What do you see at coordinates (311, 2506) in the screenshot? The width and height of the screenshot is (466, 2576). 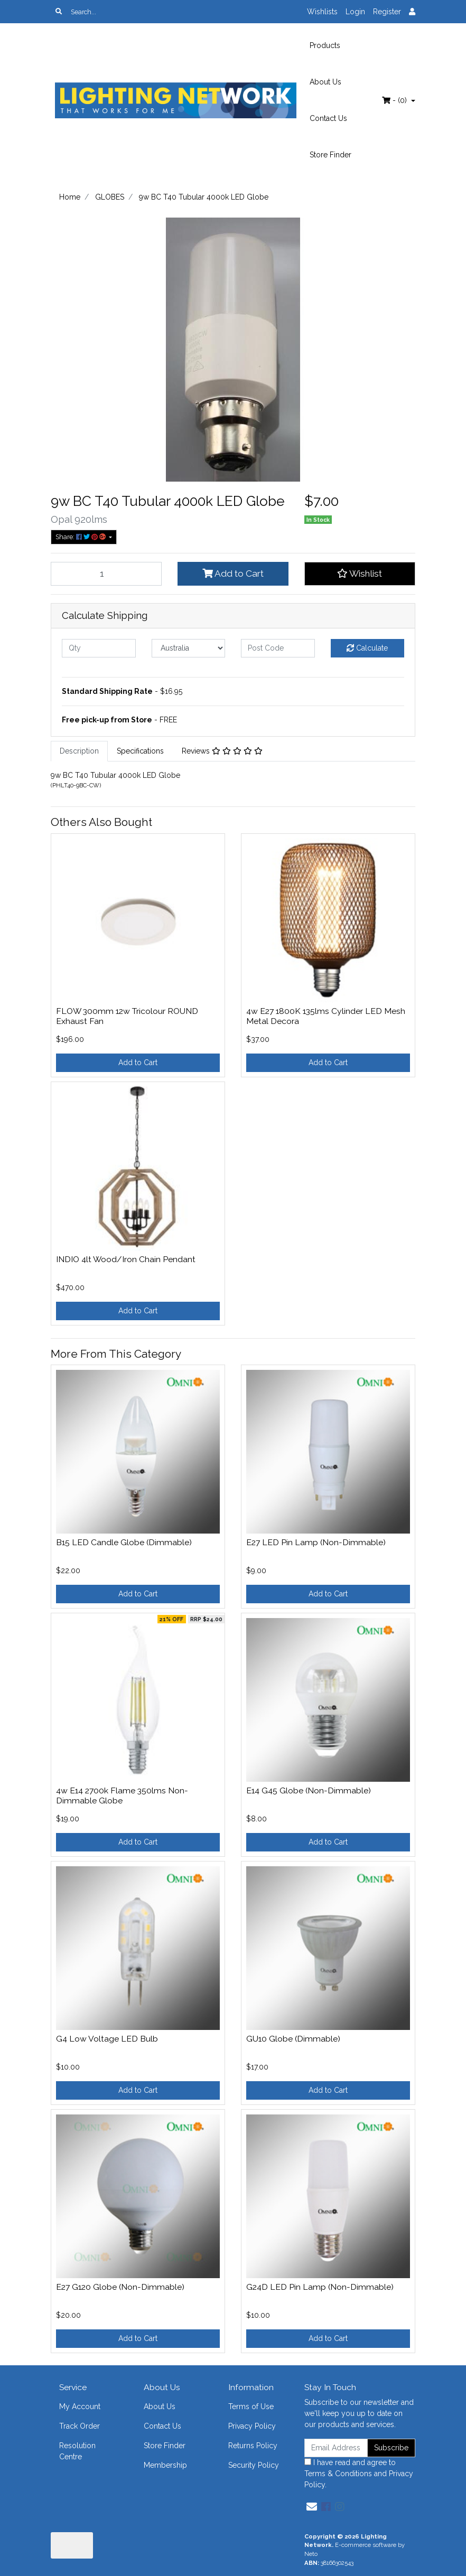 I see `[Email us]` at bounding box center [311, 2506].